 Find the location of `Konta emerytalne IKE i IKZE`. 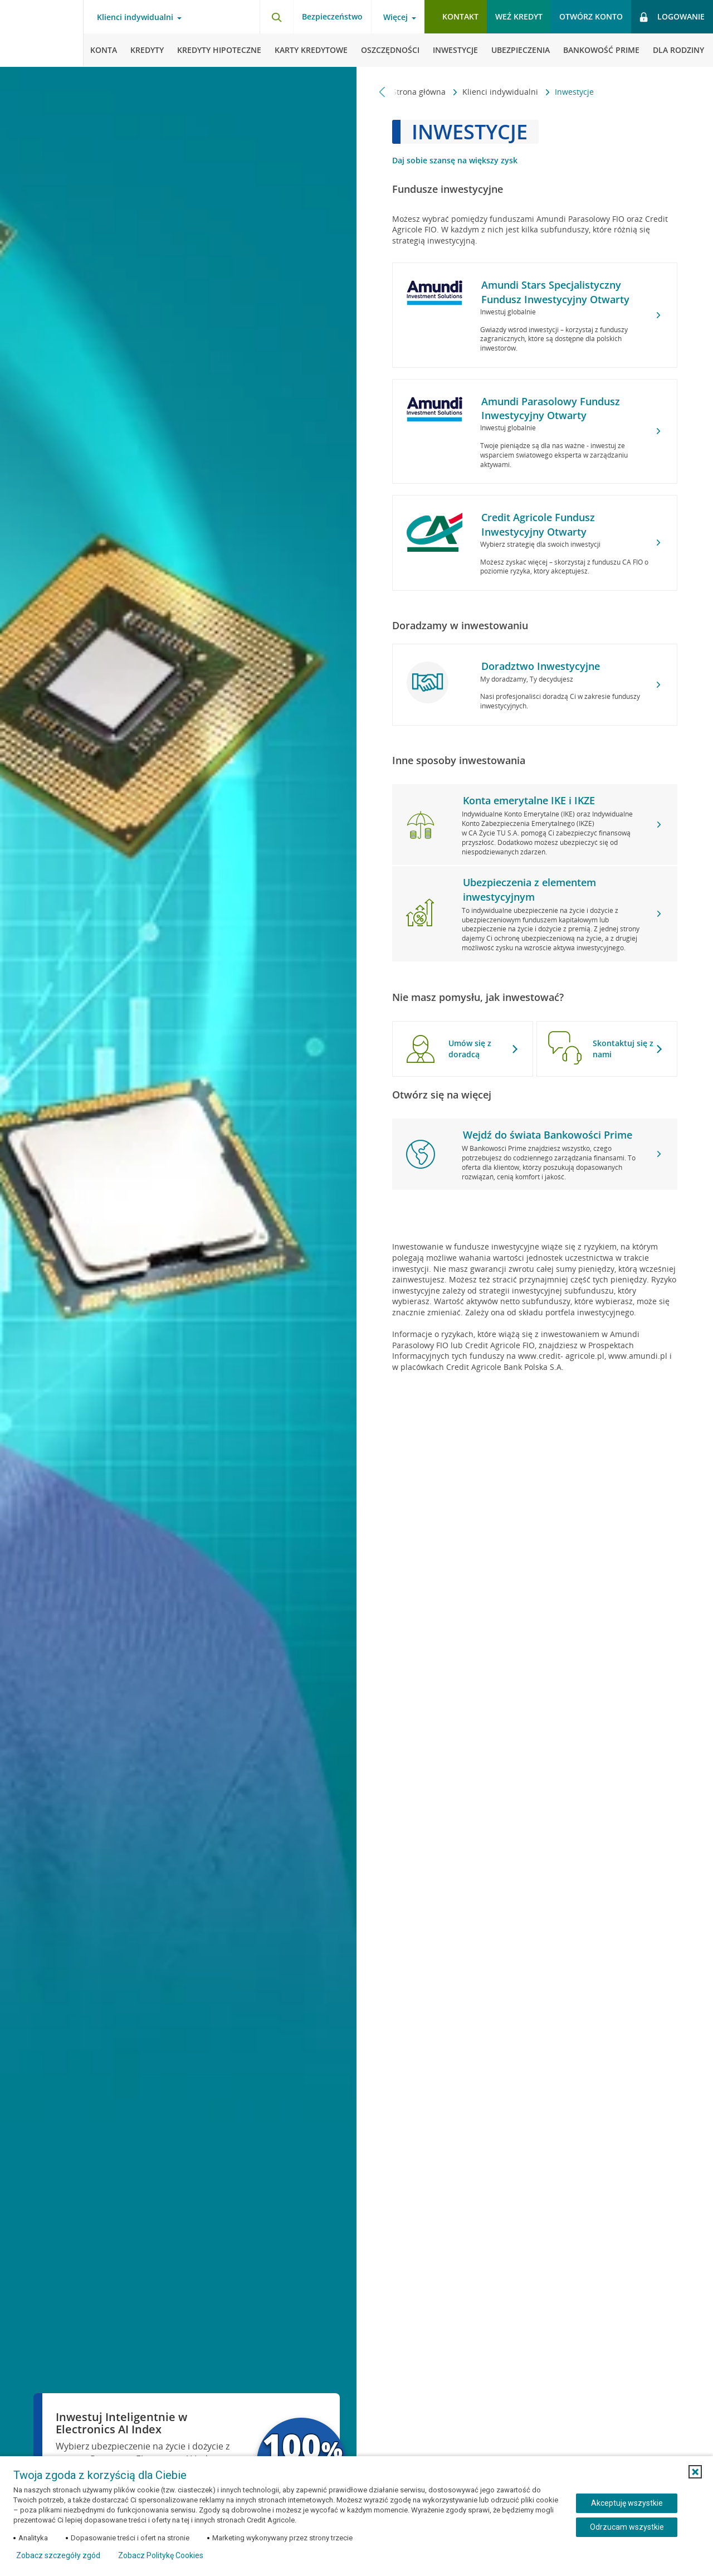

Konta emerytalne IKE i IKZE is located at coordinates (529, 800).